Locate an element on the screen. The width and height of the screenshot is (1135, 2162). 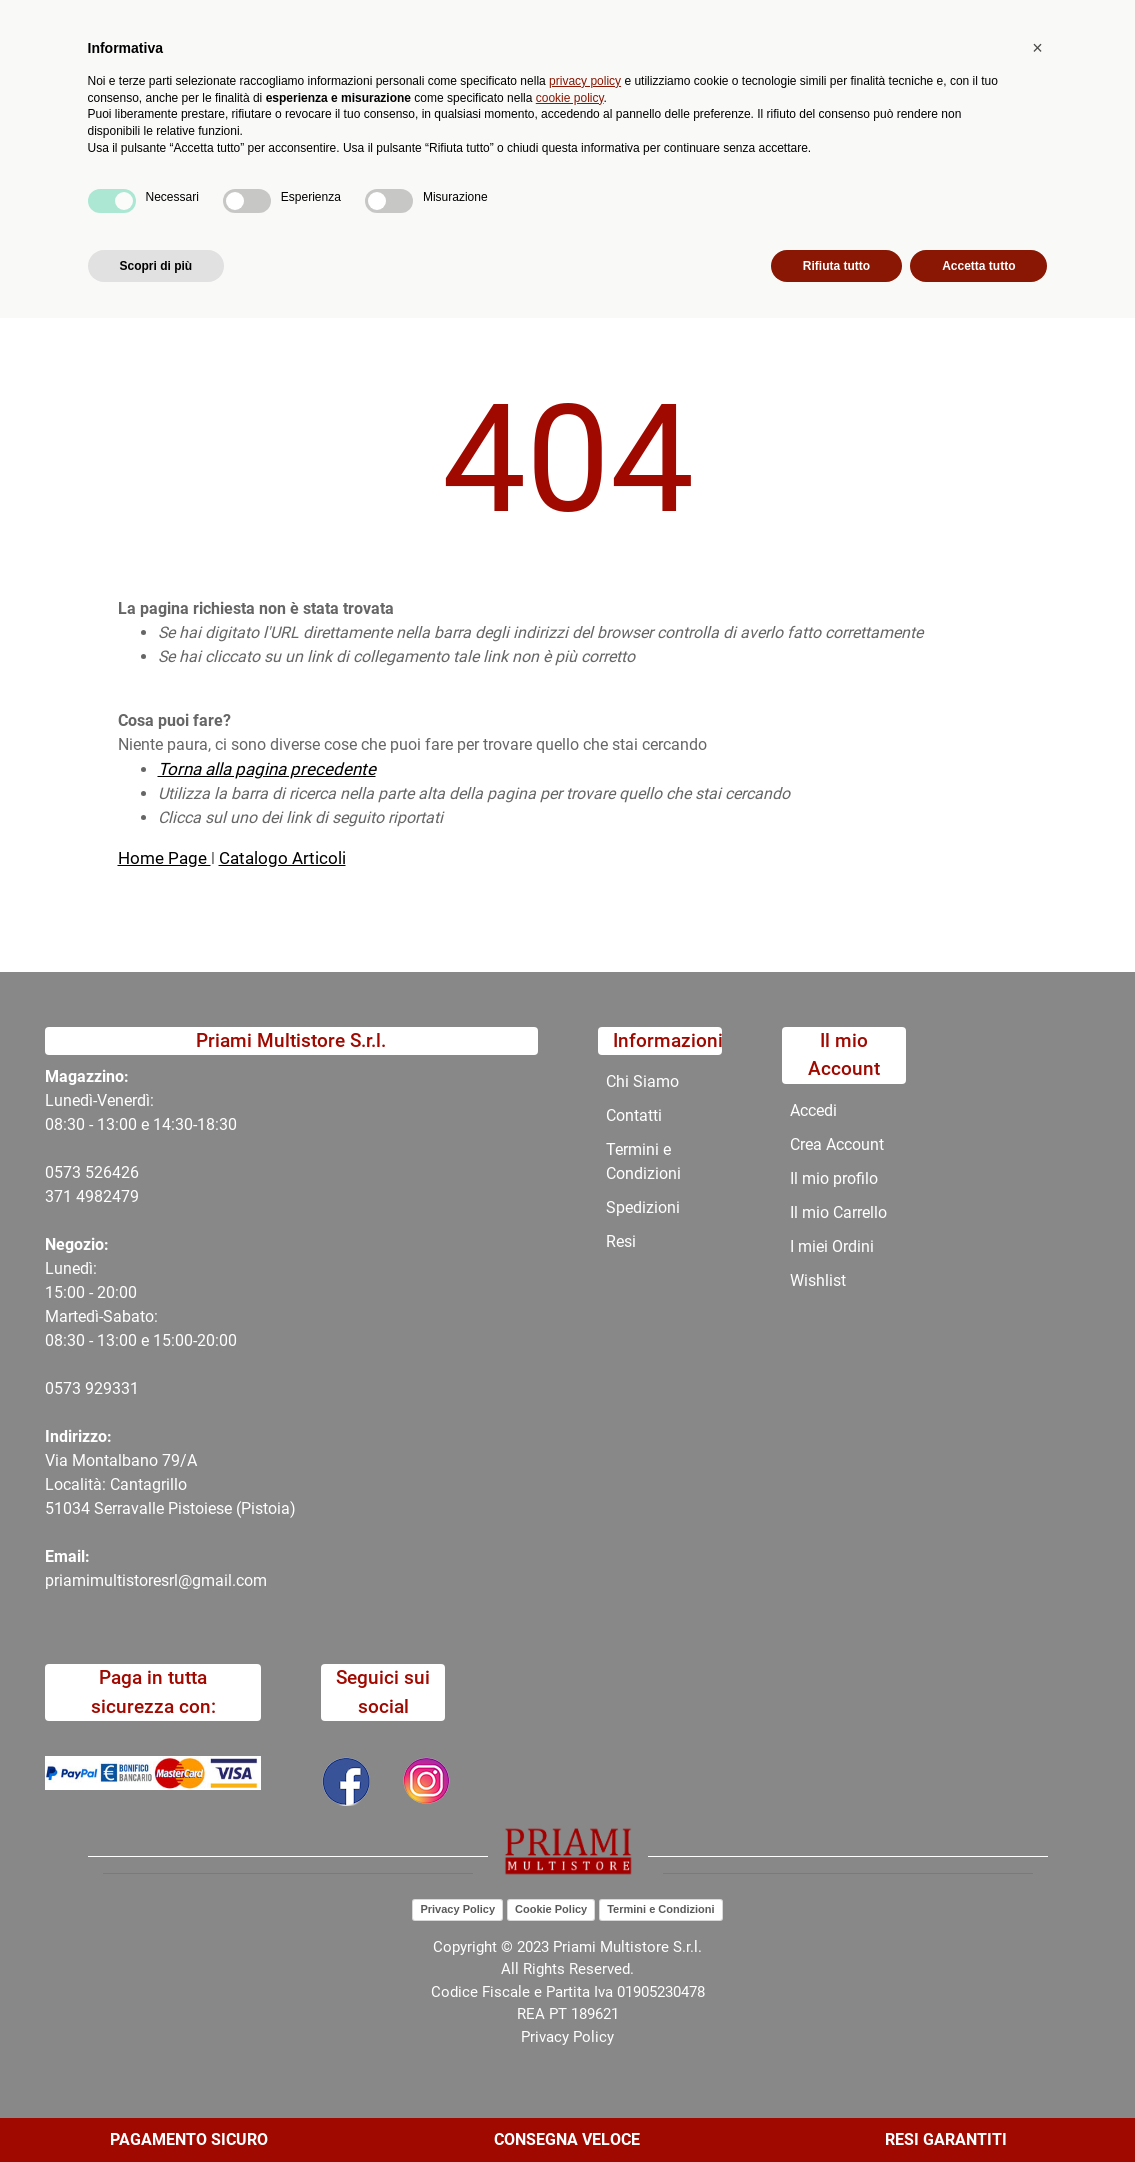
0573 9 is located at coordinates (69, 1388).